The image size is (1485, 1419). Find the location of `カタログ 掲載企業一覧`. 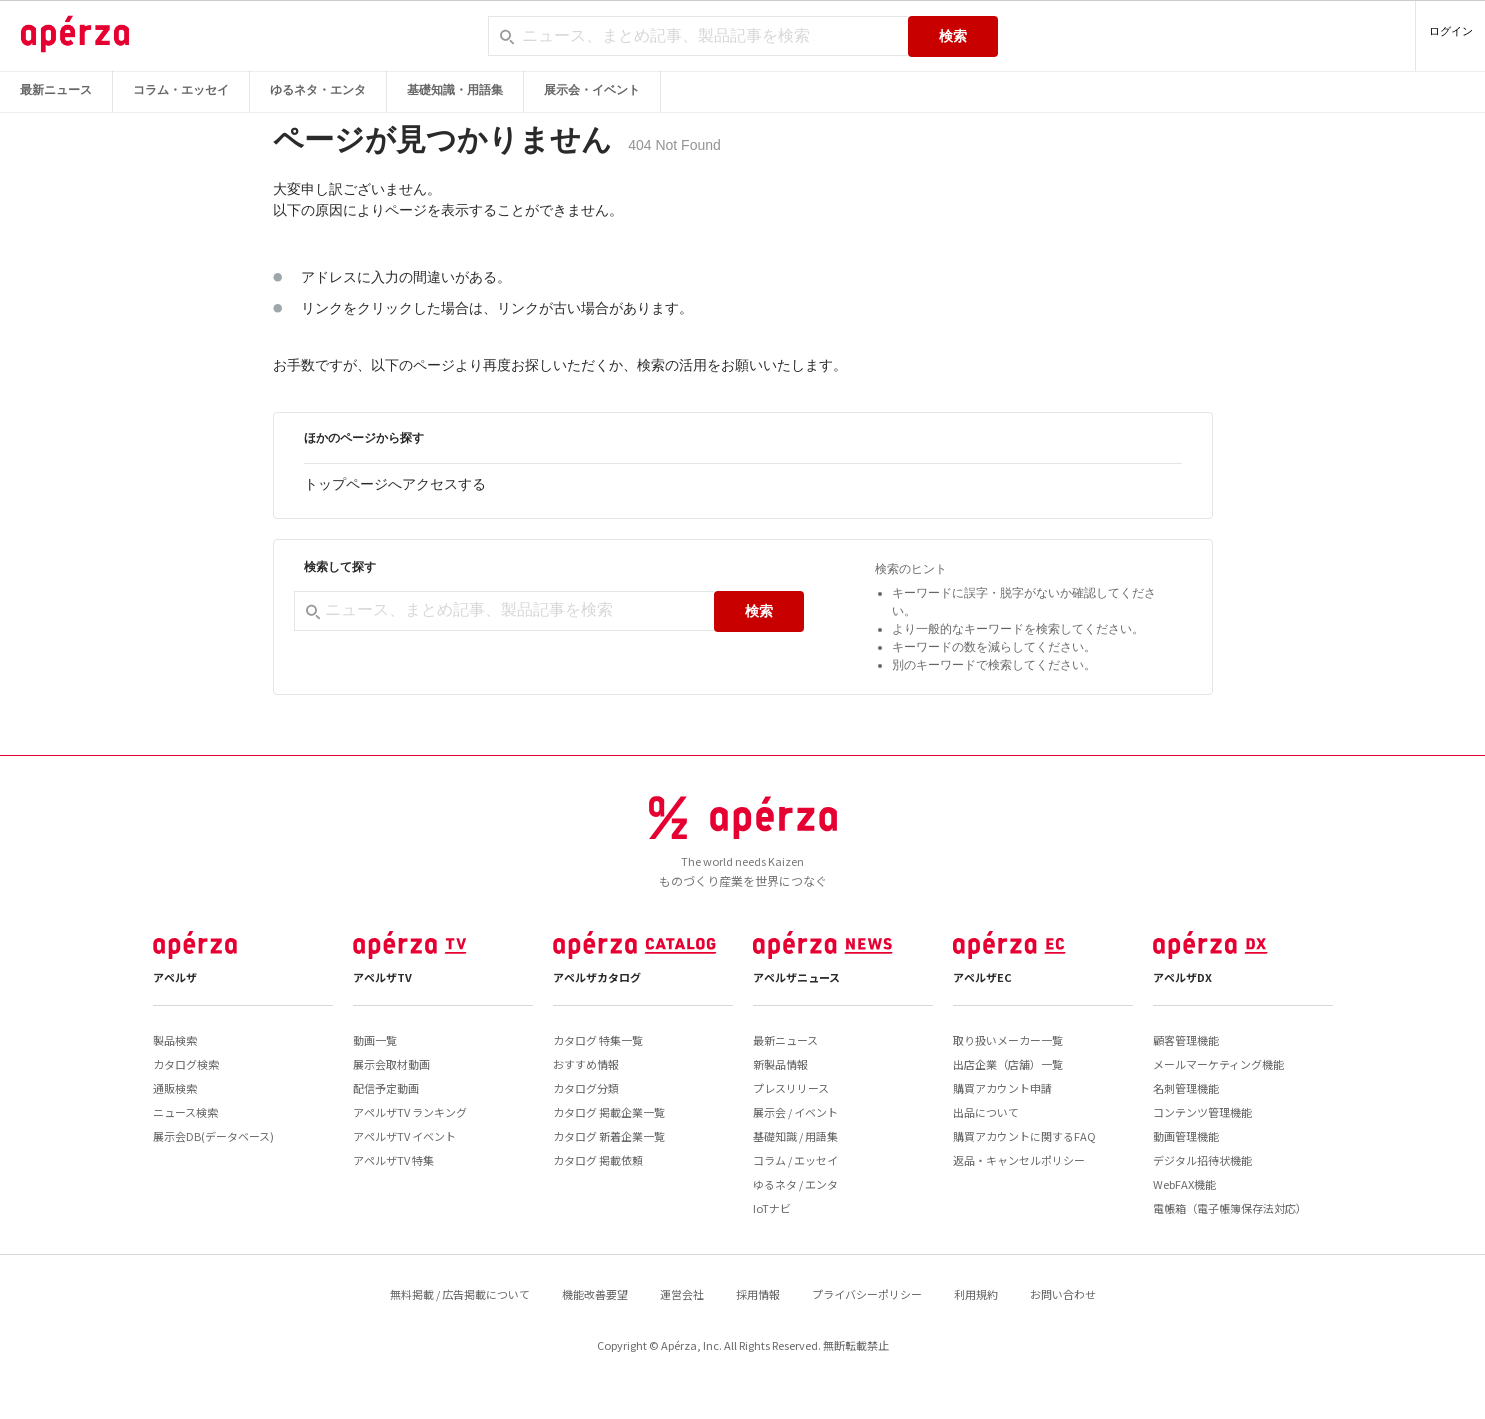

カタログ 掲載企業一覧 is located at coordinates (609, 1112).